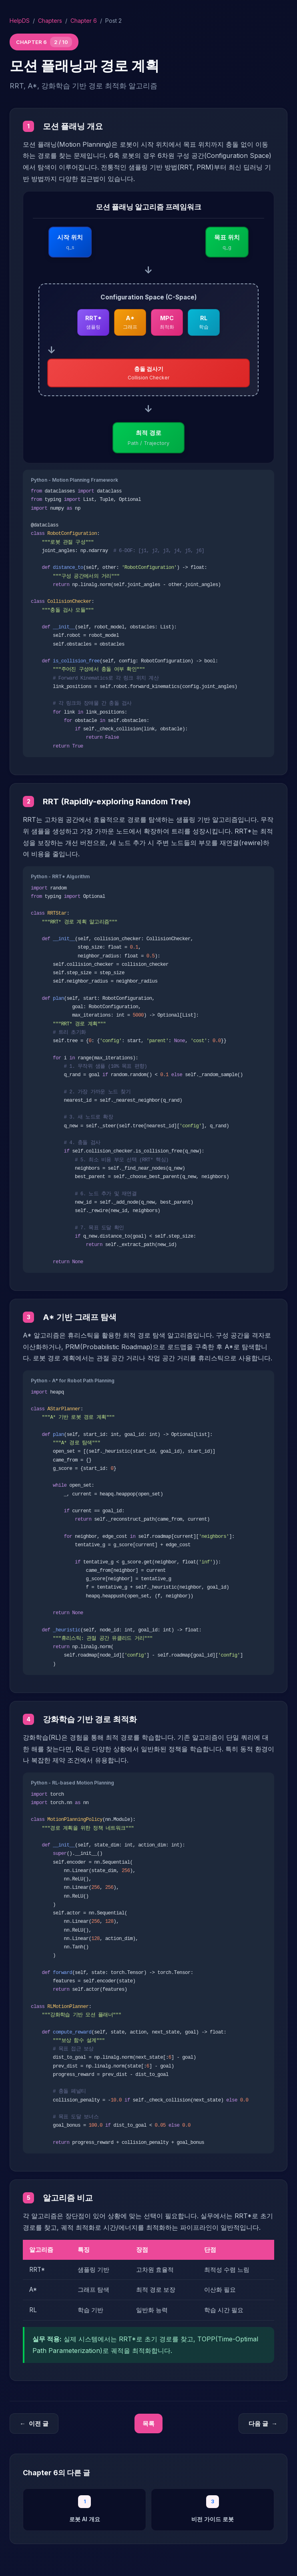  Describe the element at coordinates (83, 20) in the screenshot. I see `Chapter 6` at that location.